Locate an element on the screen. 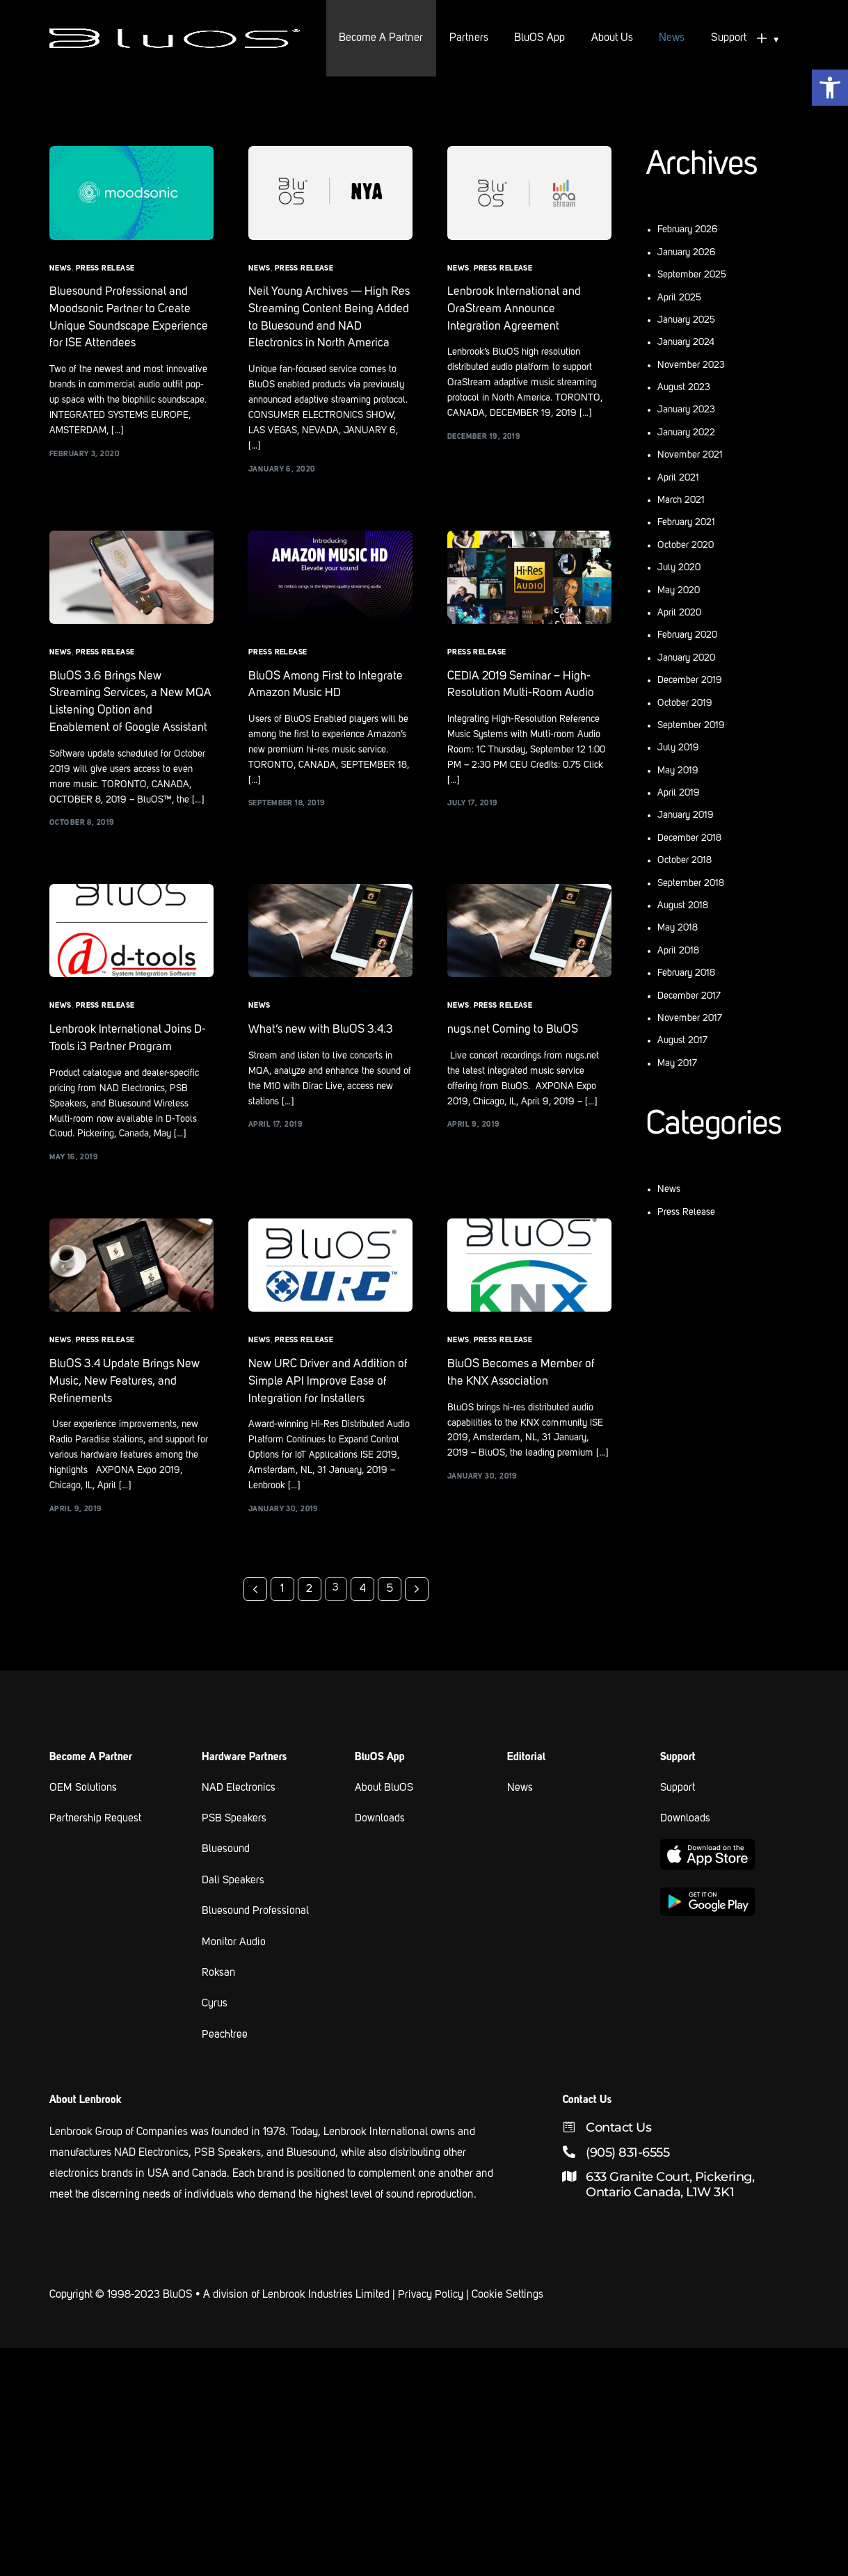 The width and height of the screenshot is (848, 2576). February 2020 is located at coordinates (687, 635).